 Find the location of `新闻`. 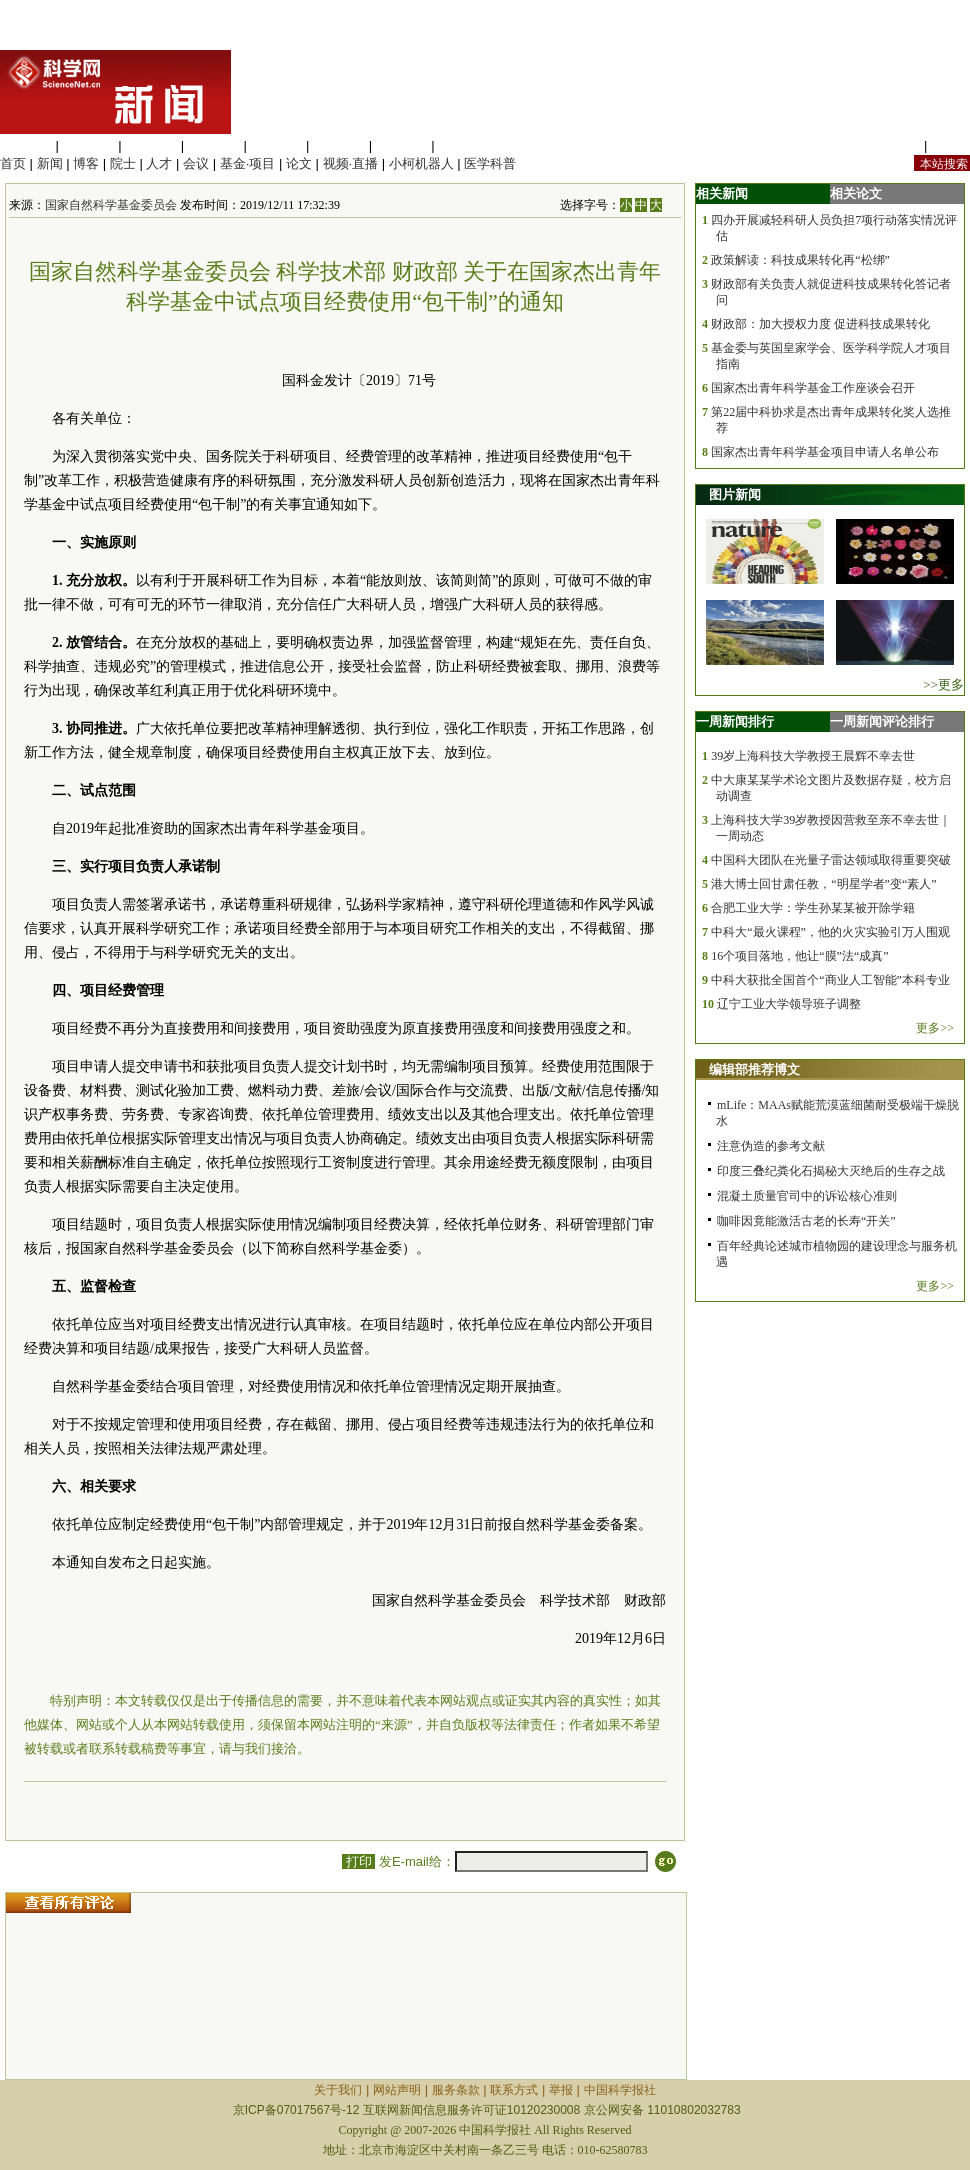

新闻 is located at coordinates (50, 163).